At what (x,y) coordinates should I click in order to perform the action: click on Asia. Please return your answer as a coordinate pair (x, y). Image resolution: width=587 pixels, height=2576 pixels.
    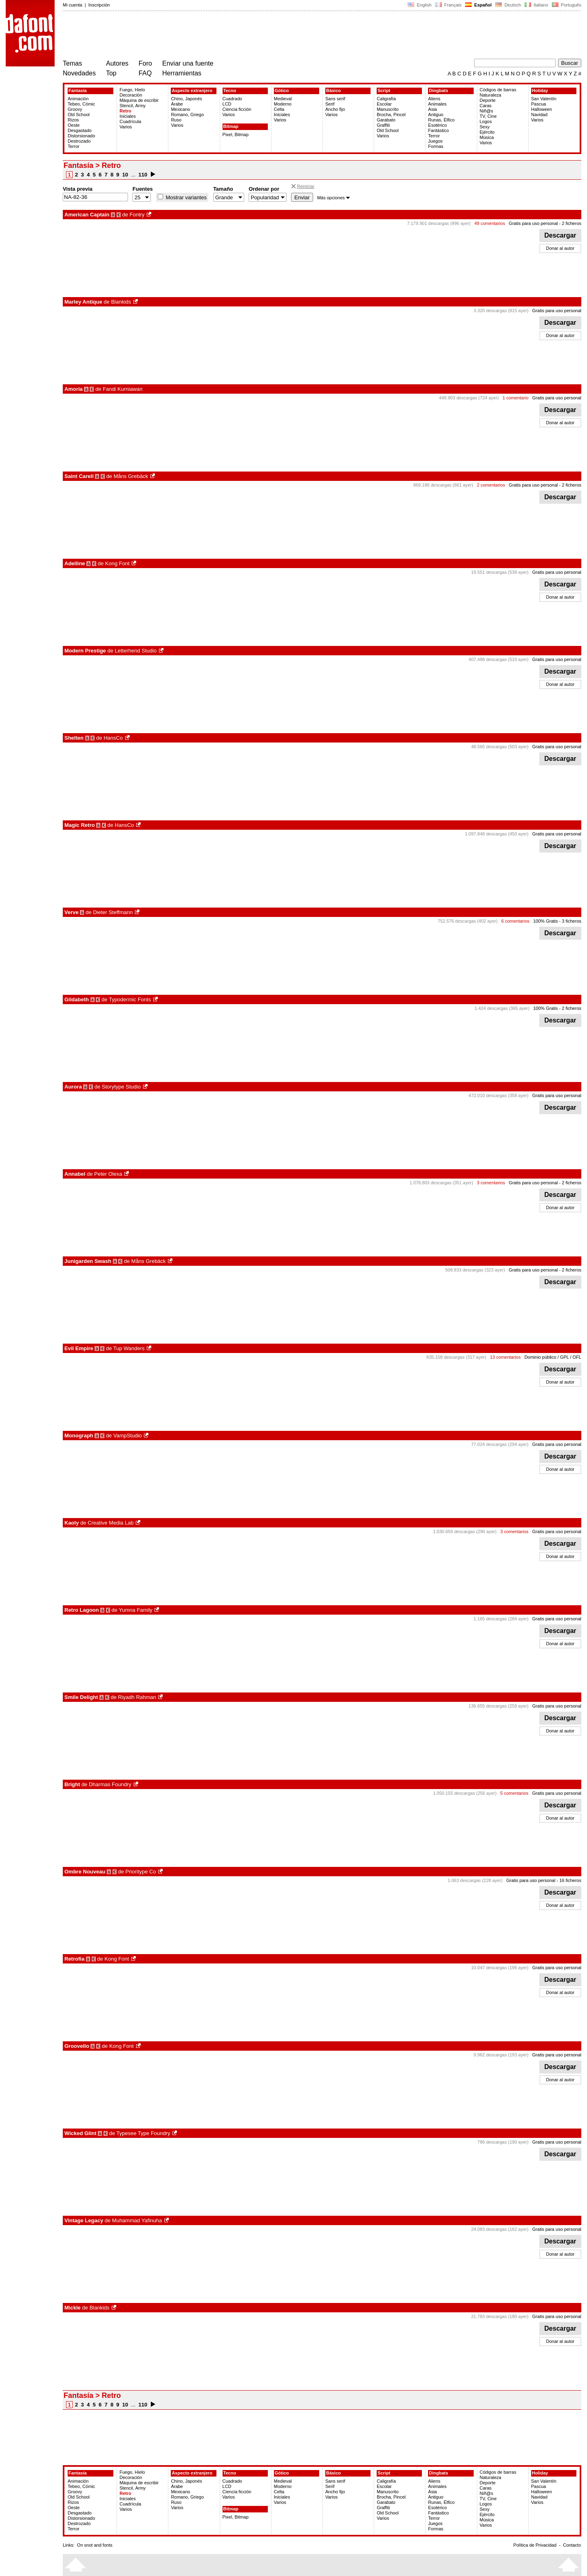
    Looking at the image, I should click on (432, 109).